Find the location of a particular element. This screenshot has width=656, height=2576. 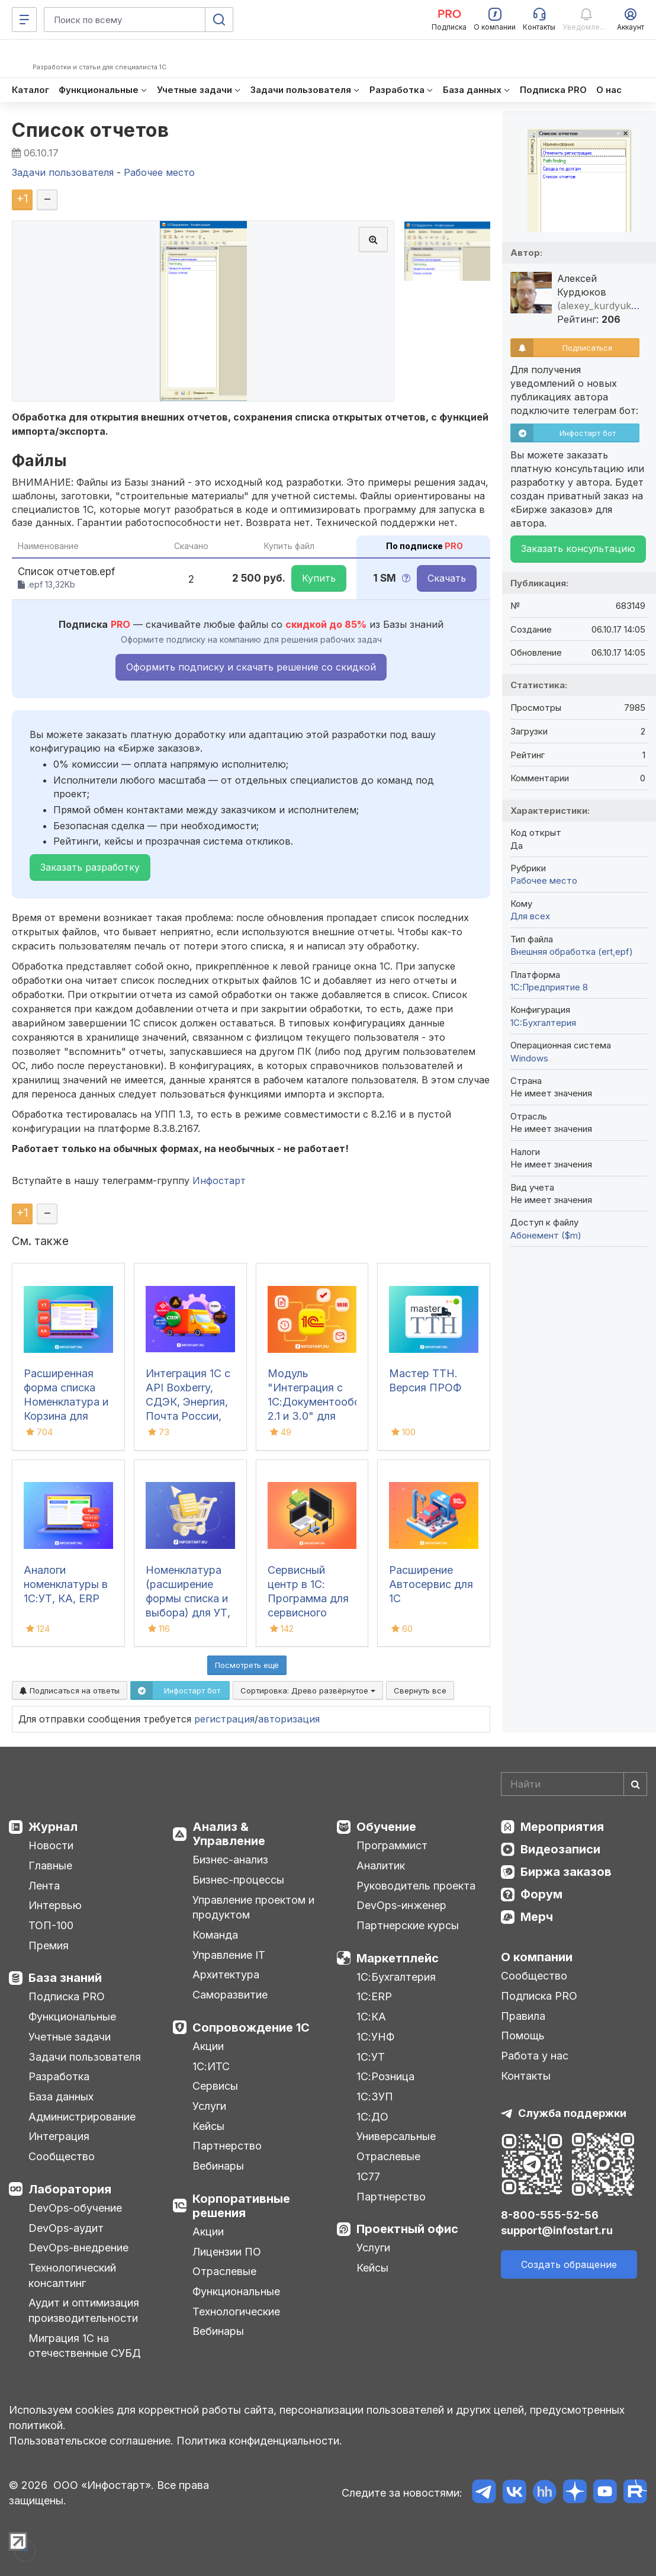

Расширение Автосервис для 1С is located at coordinates (431, 1584).